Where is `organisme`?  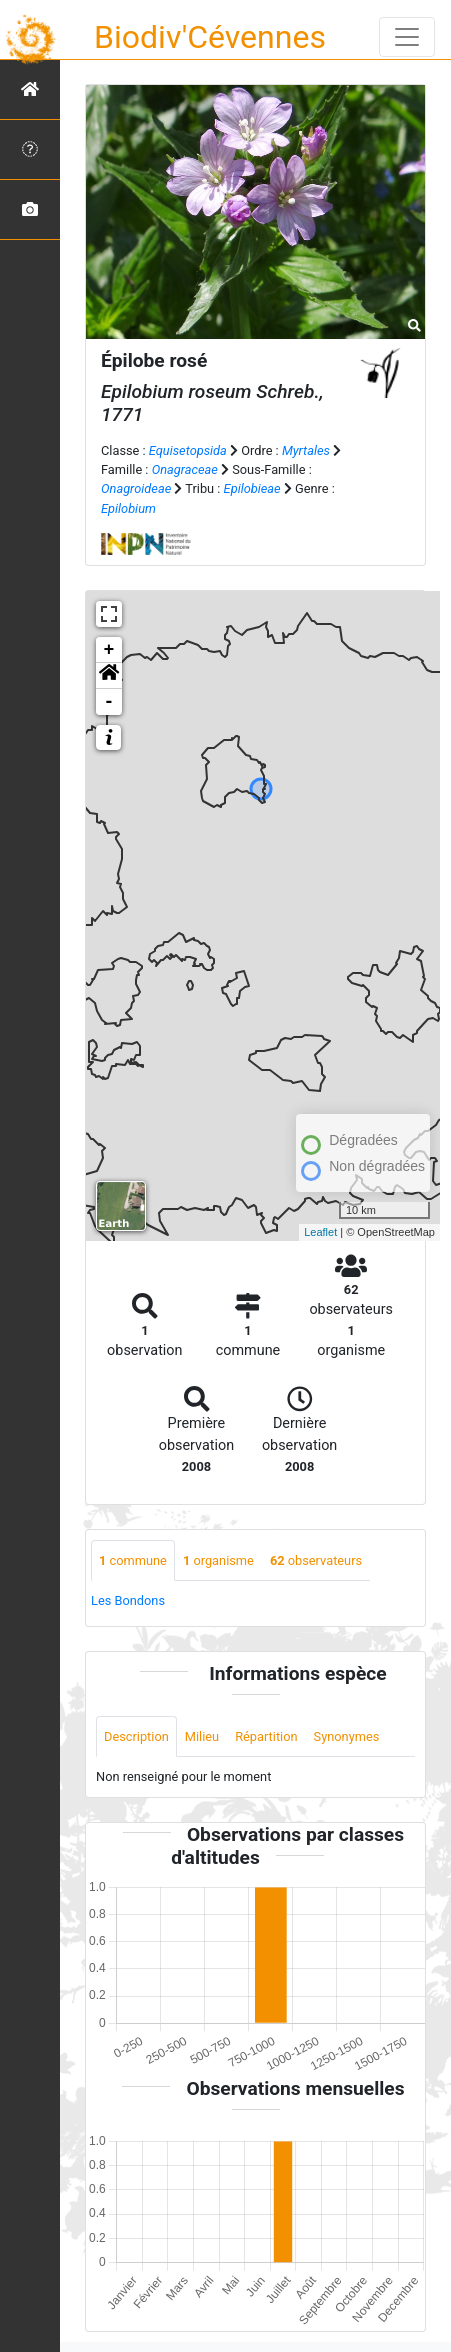 organisme is located at coordinates (218, 1560).